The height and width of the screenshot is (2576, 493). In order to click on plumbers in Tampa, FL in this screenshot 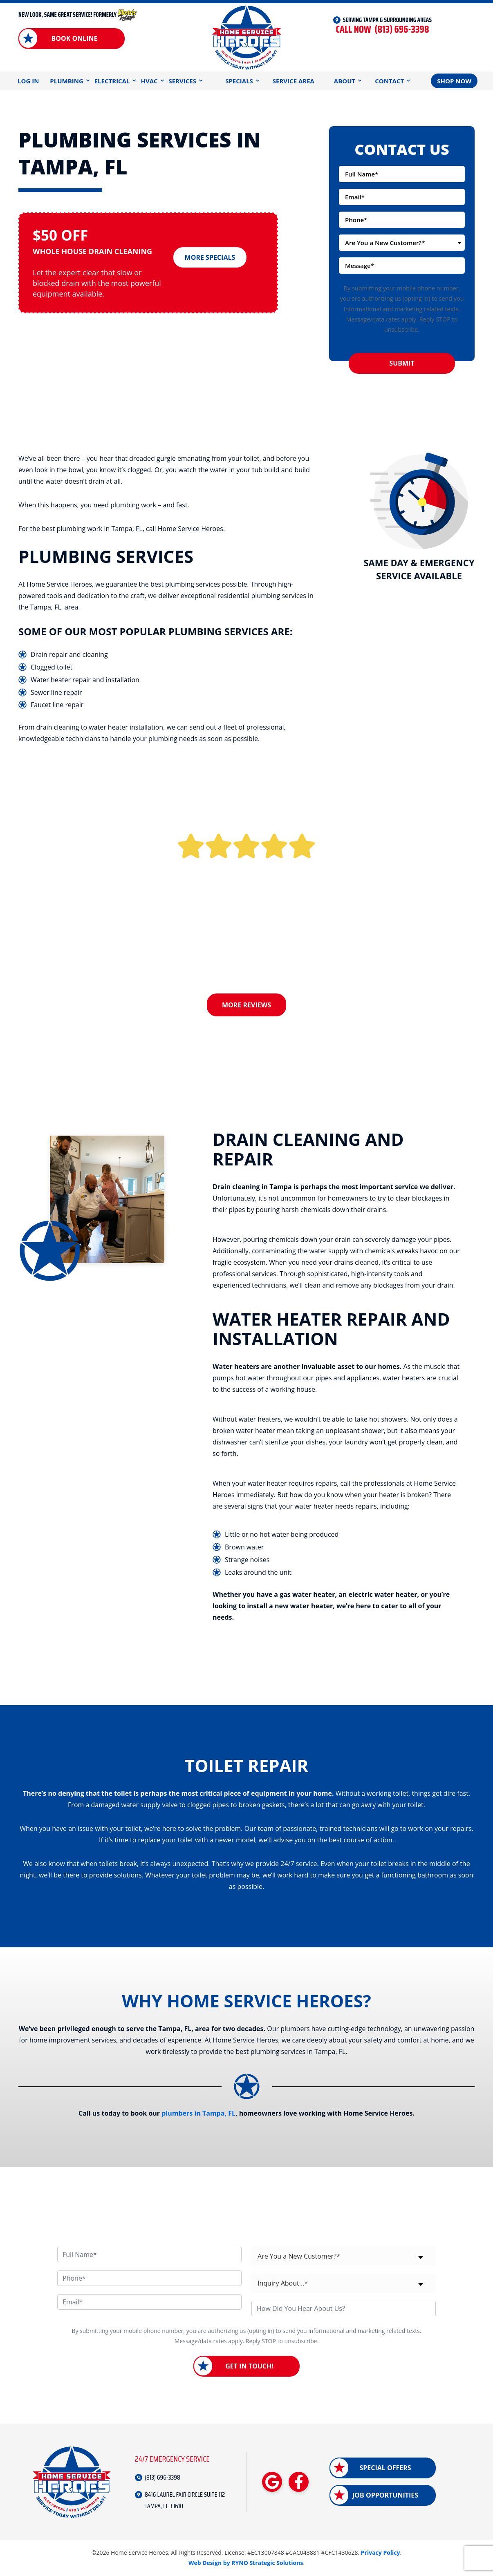, I will do `click(198, 2113)`.